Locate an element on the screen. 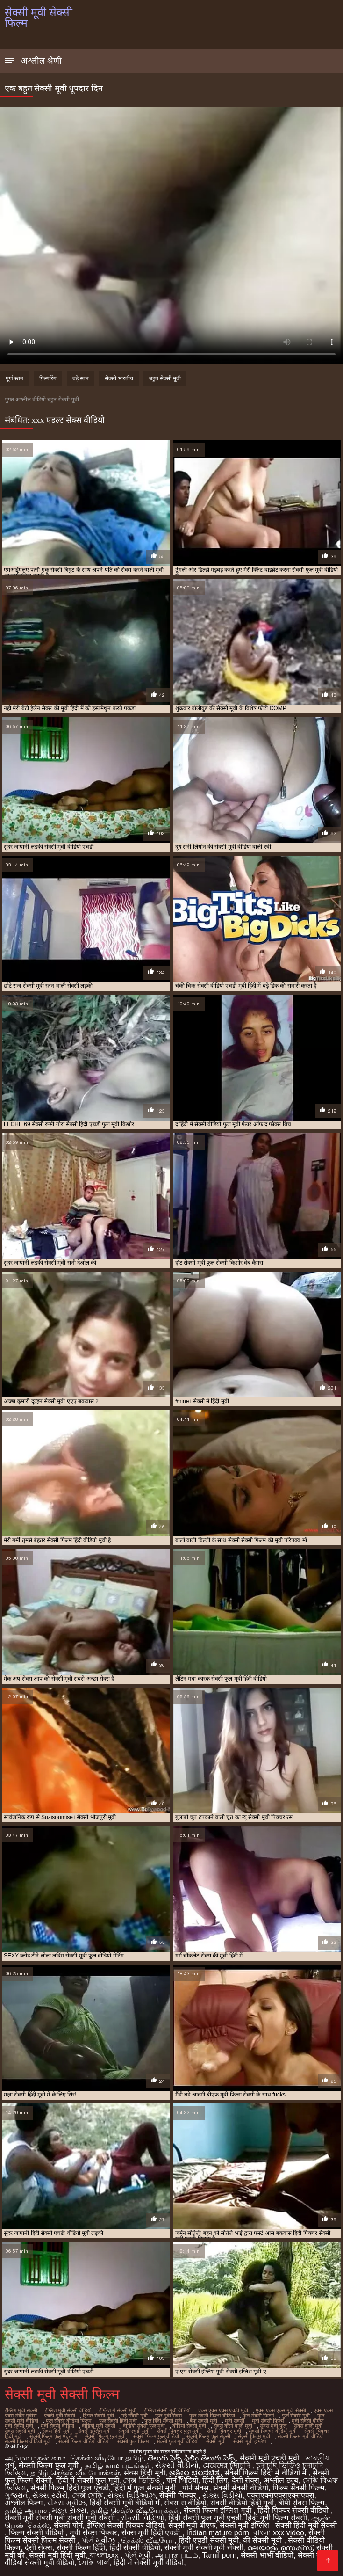  தமிழ் செக்ஸ் வீடியோக்கள் is located at coordinates (75, 2473).